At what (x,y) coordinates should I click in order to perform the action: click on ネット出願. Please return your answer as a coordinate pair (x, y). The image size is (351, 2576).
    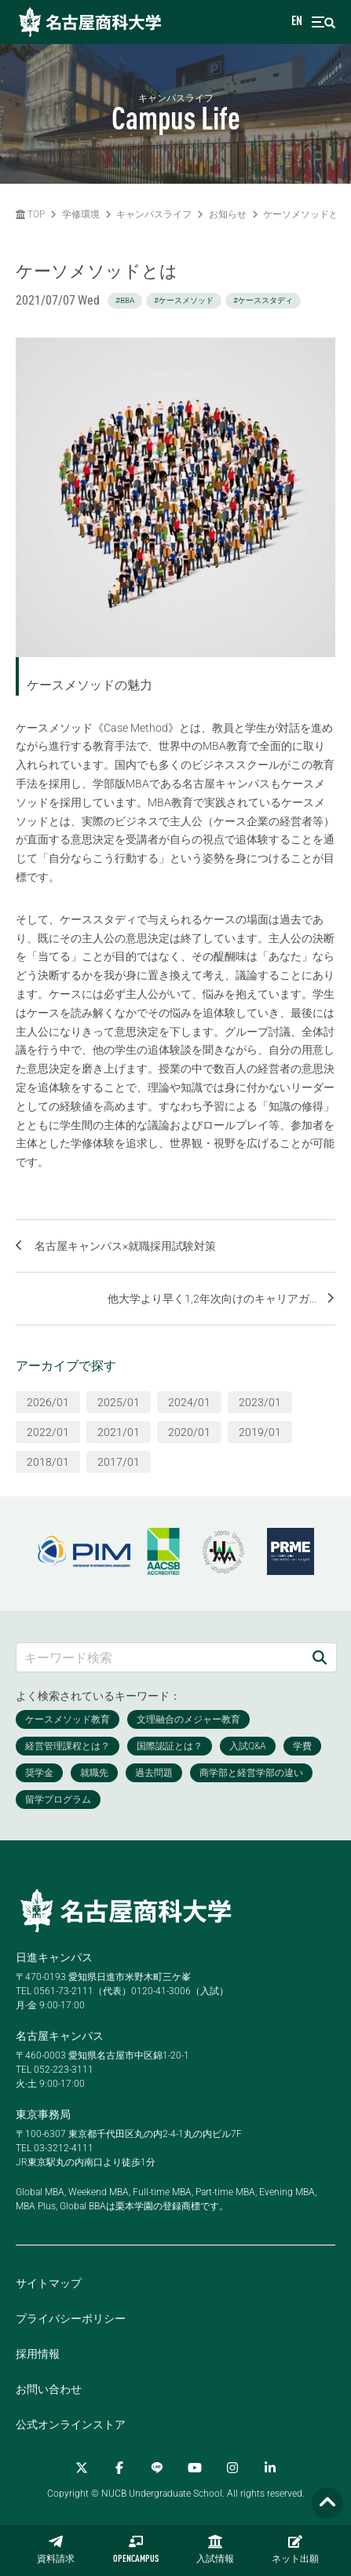
    Looking at the image, I should click on (295, 2549).